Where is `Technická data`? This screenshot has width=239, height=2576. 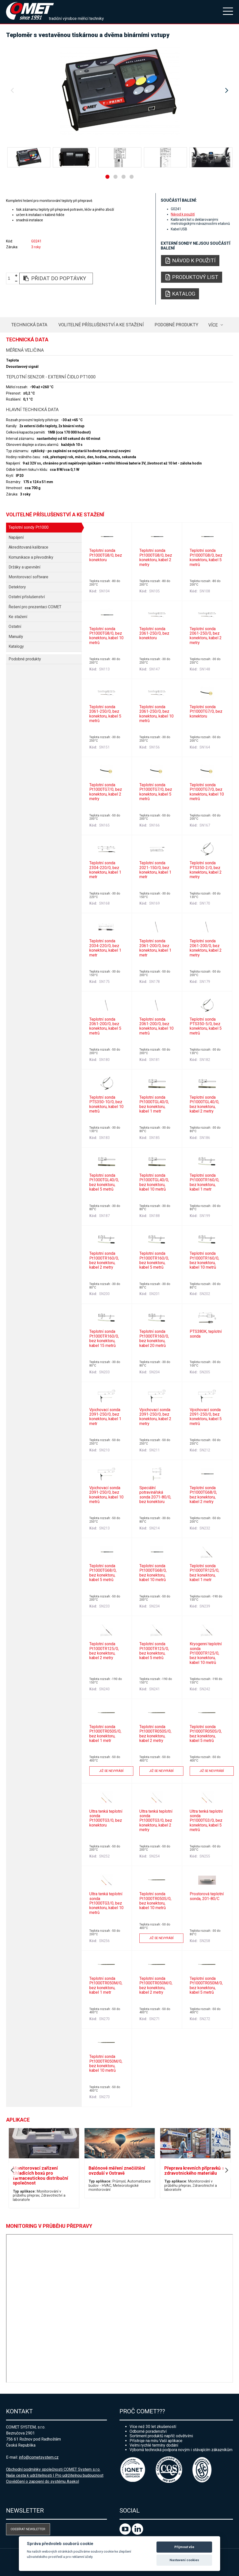
Technická data is located at coordinates (29, 324).